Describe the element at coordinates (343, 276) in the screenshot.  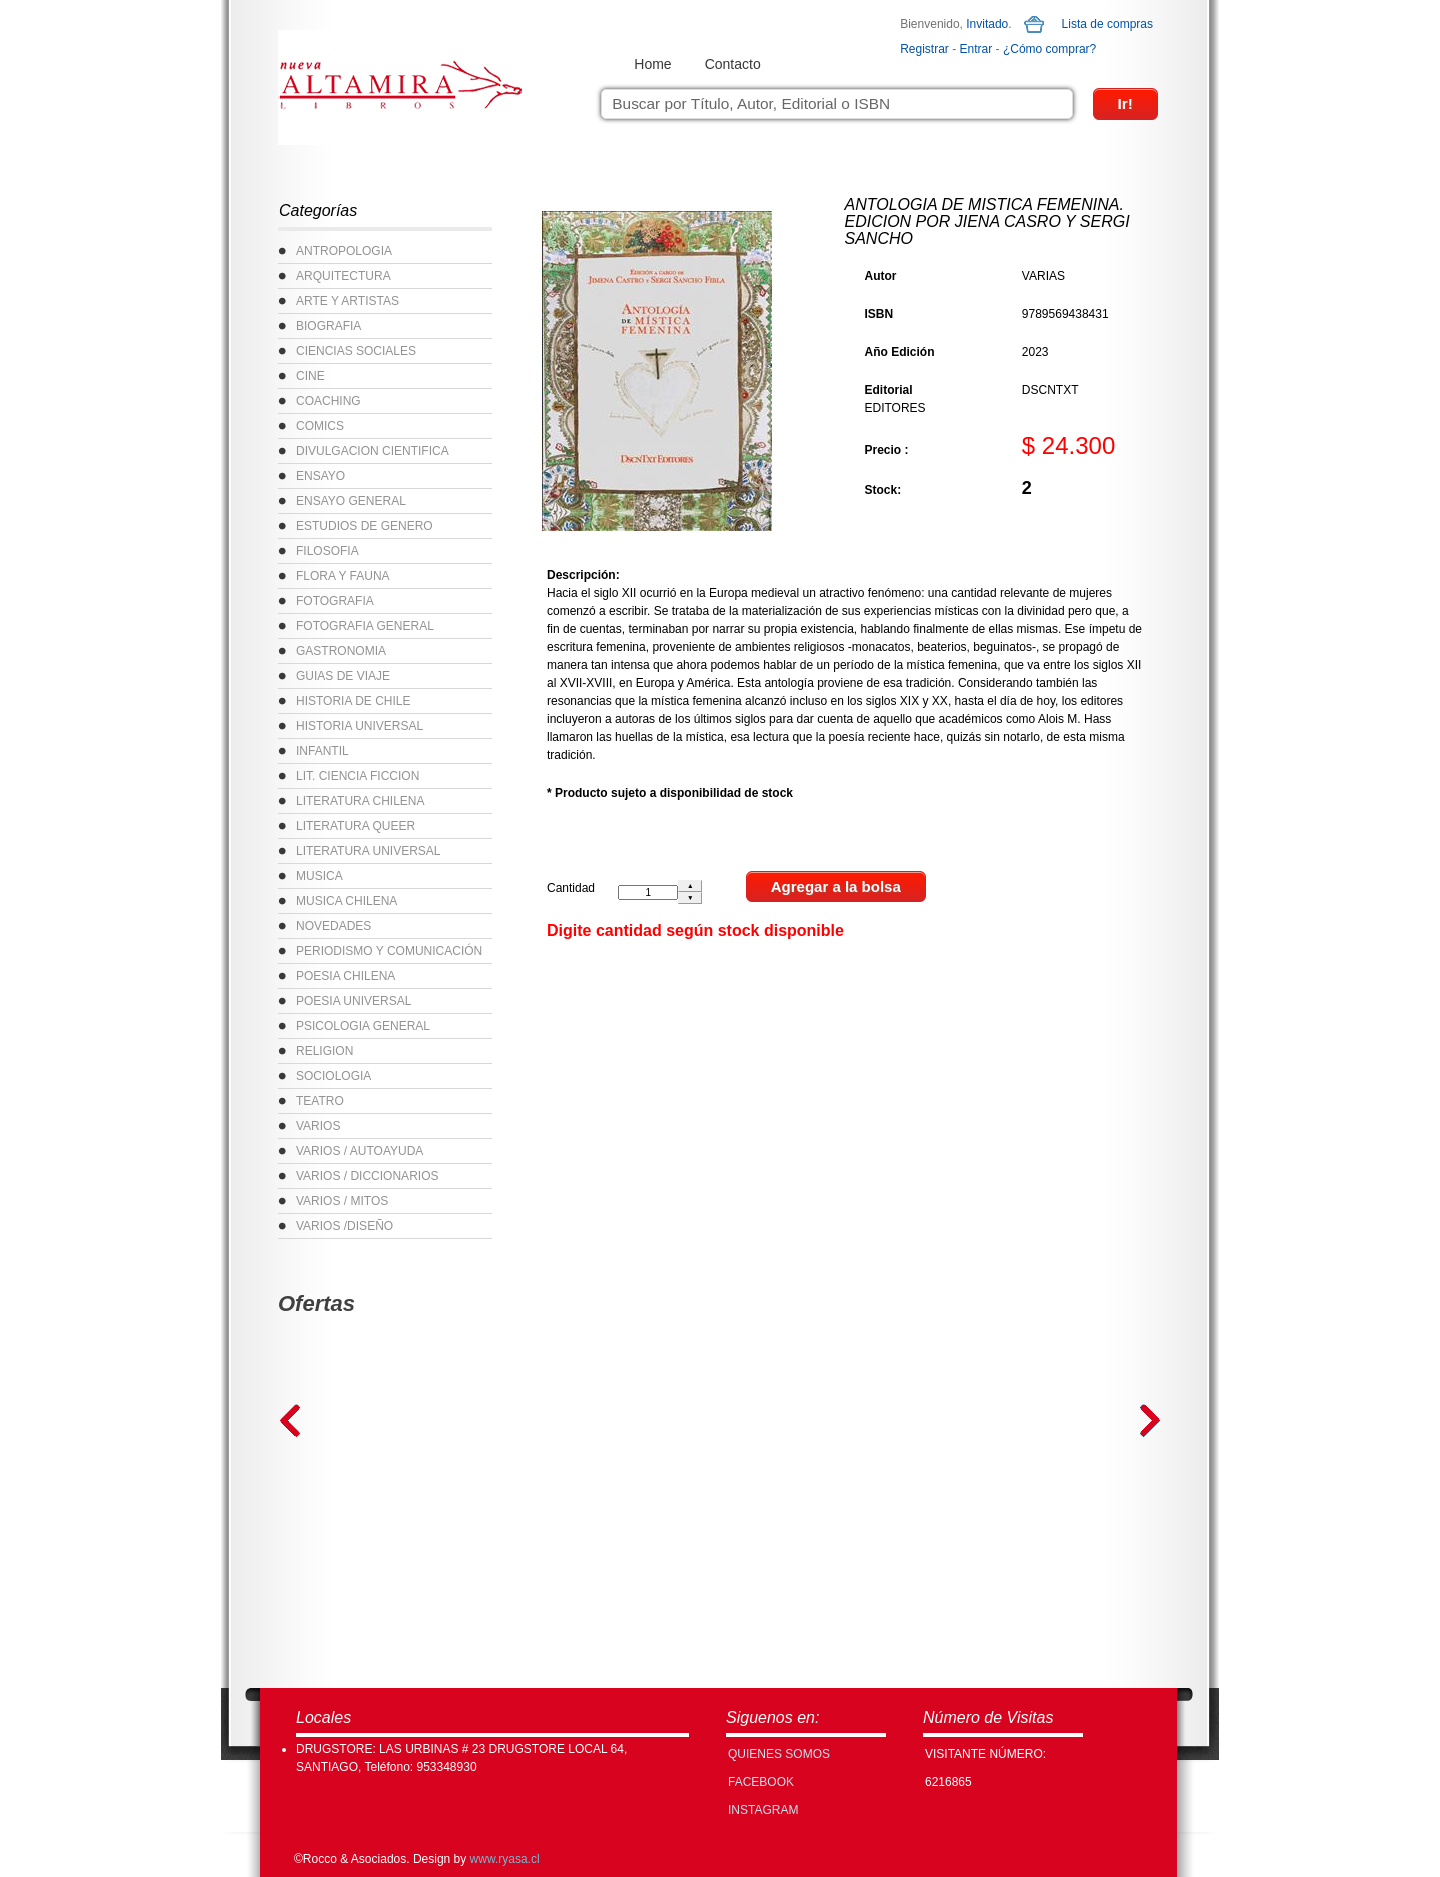
I see `ARQUITECTURA` at that location.